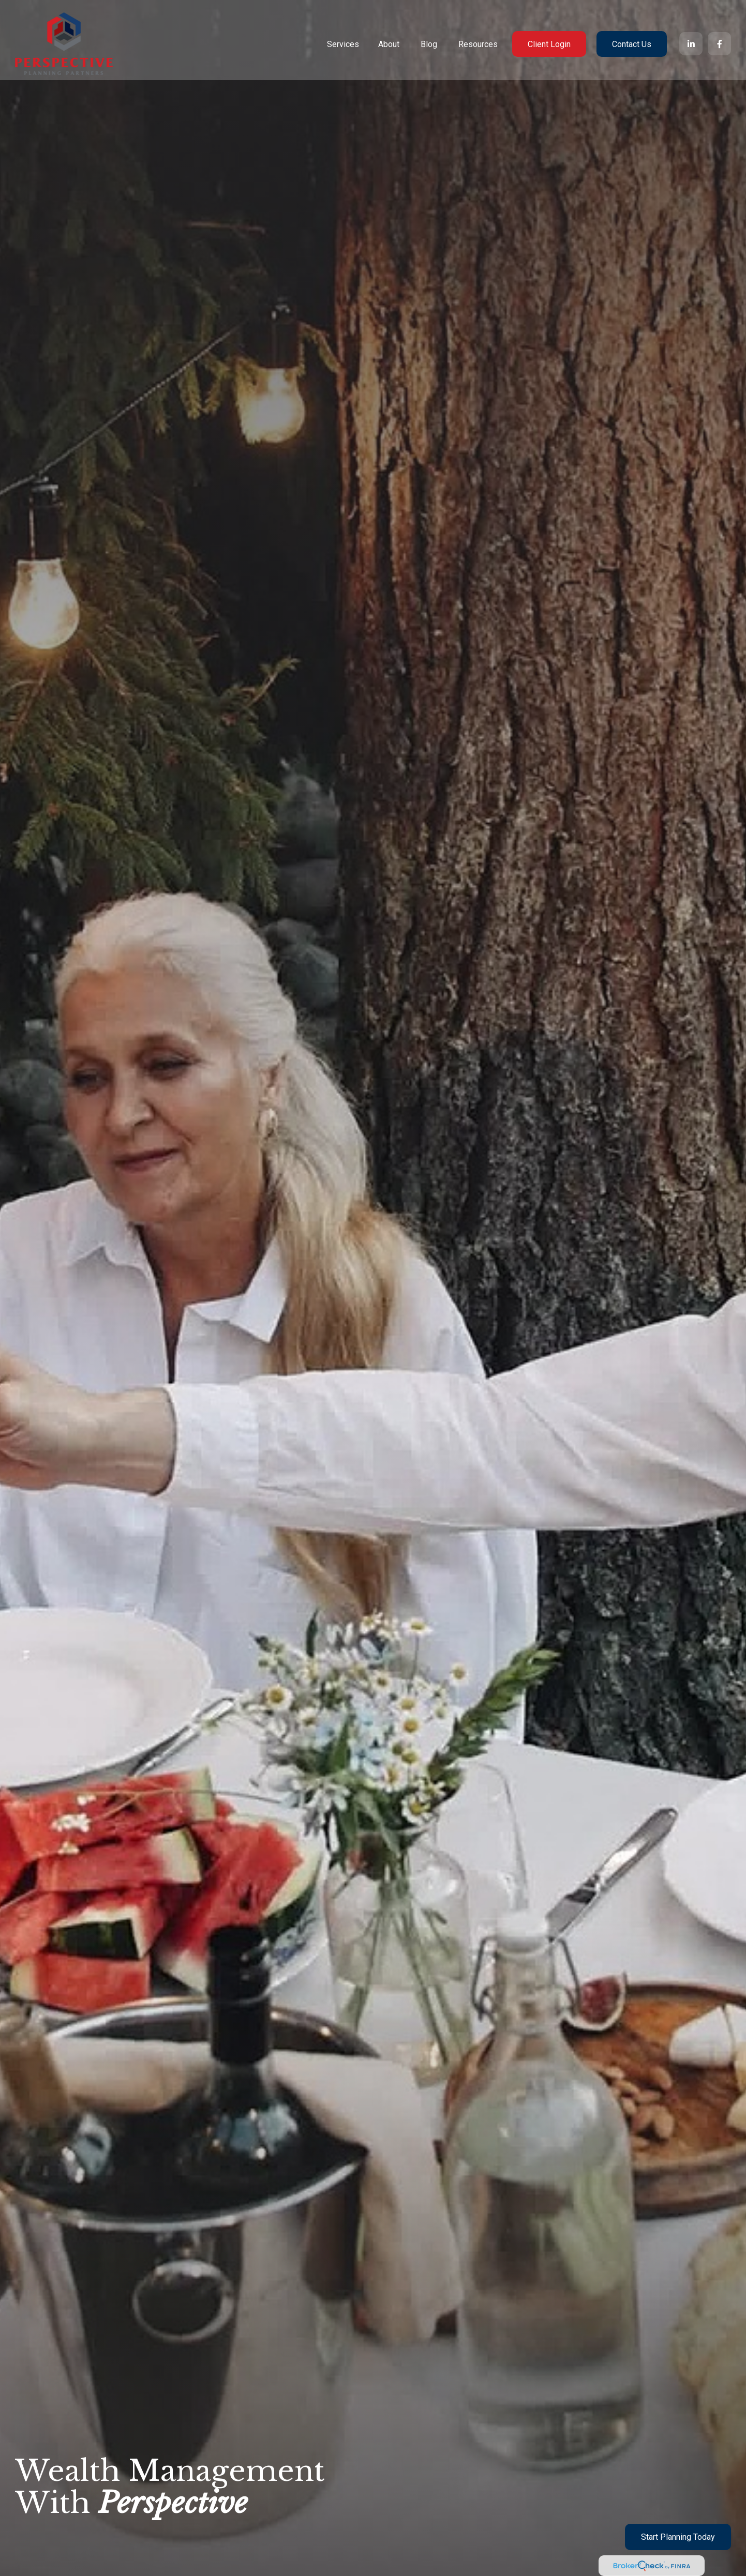 The width and height of the screenshot is (746, 2576). What do you see at coordinates (691, 36) in the screenshot?
I see `[LinkedIn]` at bounding box center [691, 36].